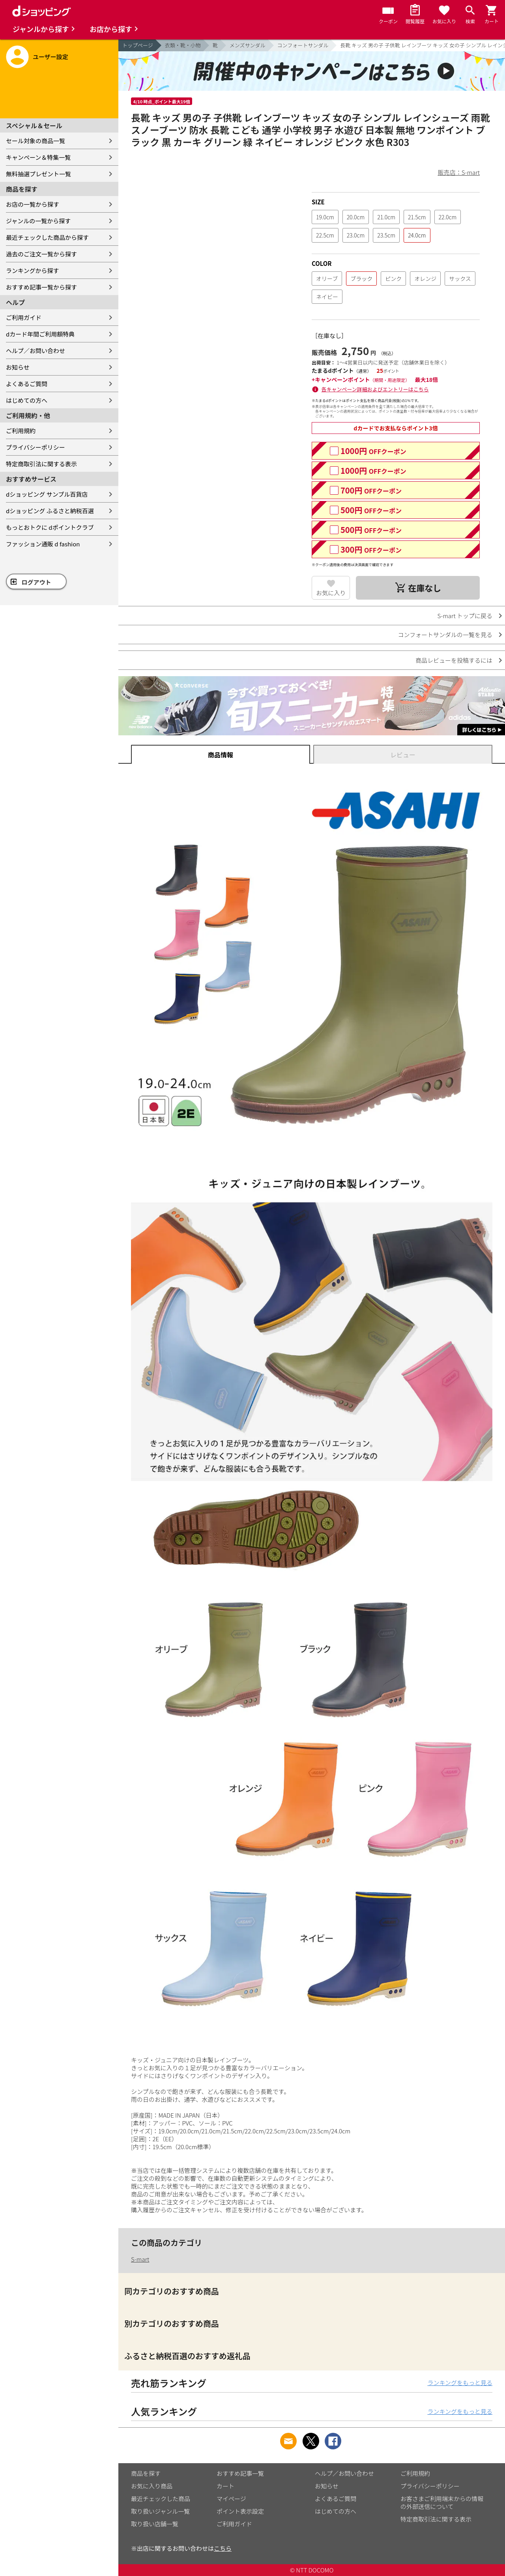 This screenshot has height=2576, width=505. I want to click on 衣類・靴・小物, so click(183, 45).